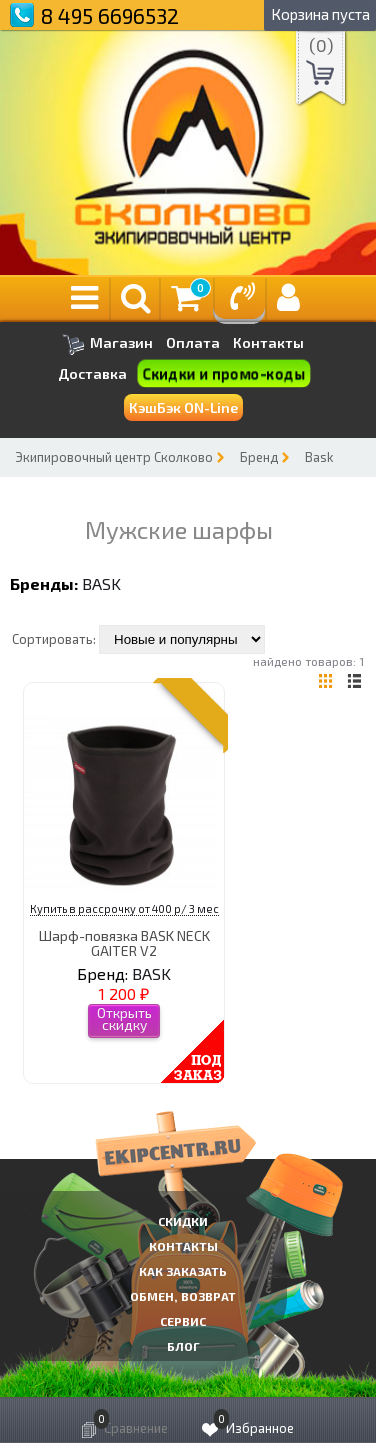  I want to click on Контакты, so click(268, 343).